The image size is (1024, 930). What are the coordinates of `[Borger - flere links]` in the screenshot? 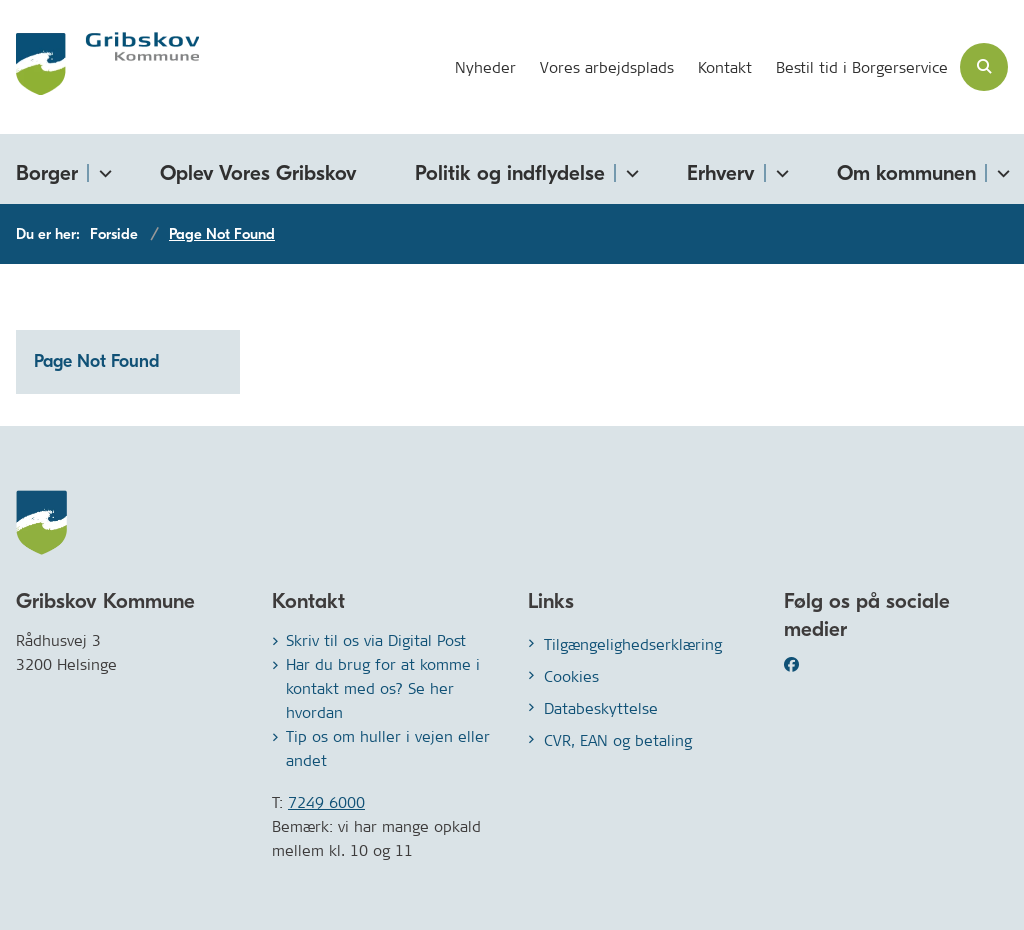 It's located at (102, 169).